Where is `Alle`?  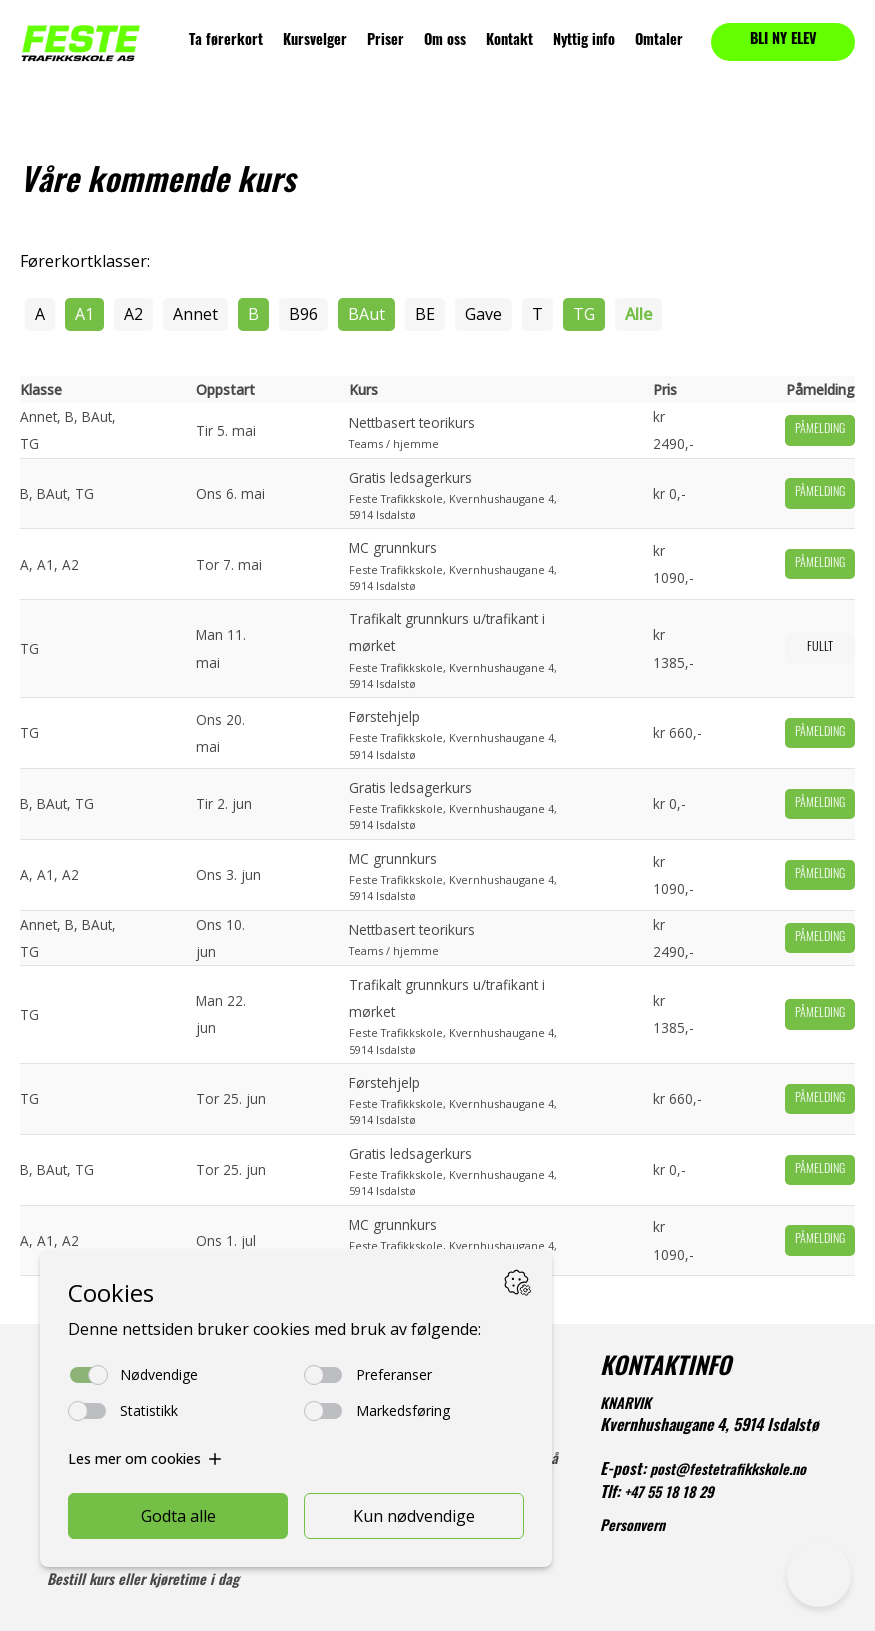
Alle is located at coordinates (638, 314).